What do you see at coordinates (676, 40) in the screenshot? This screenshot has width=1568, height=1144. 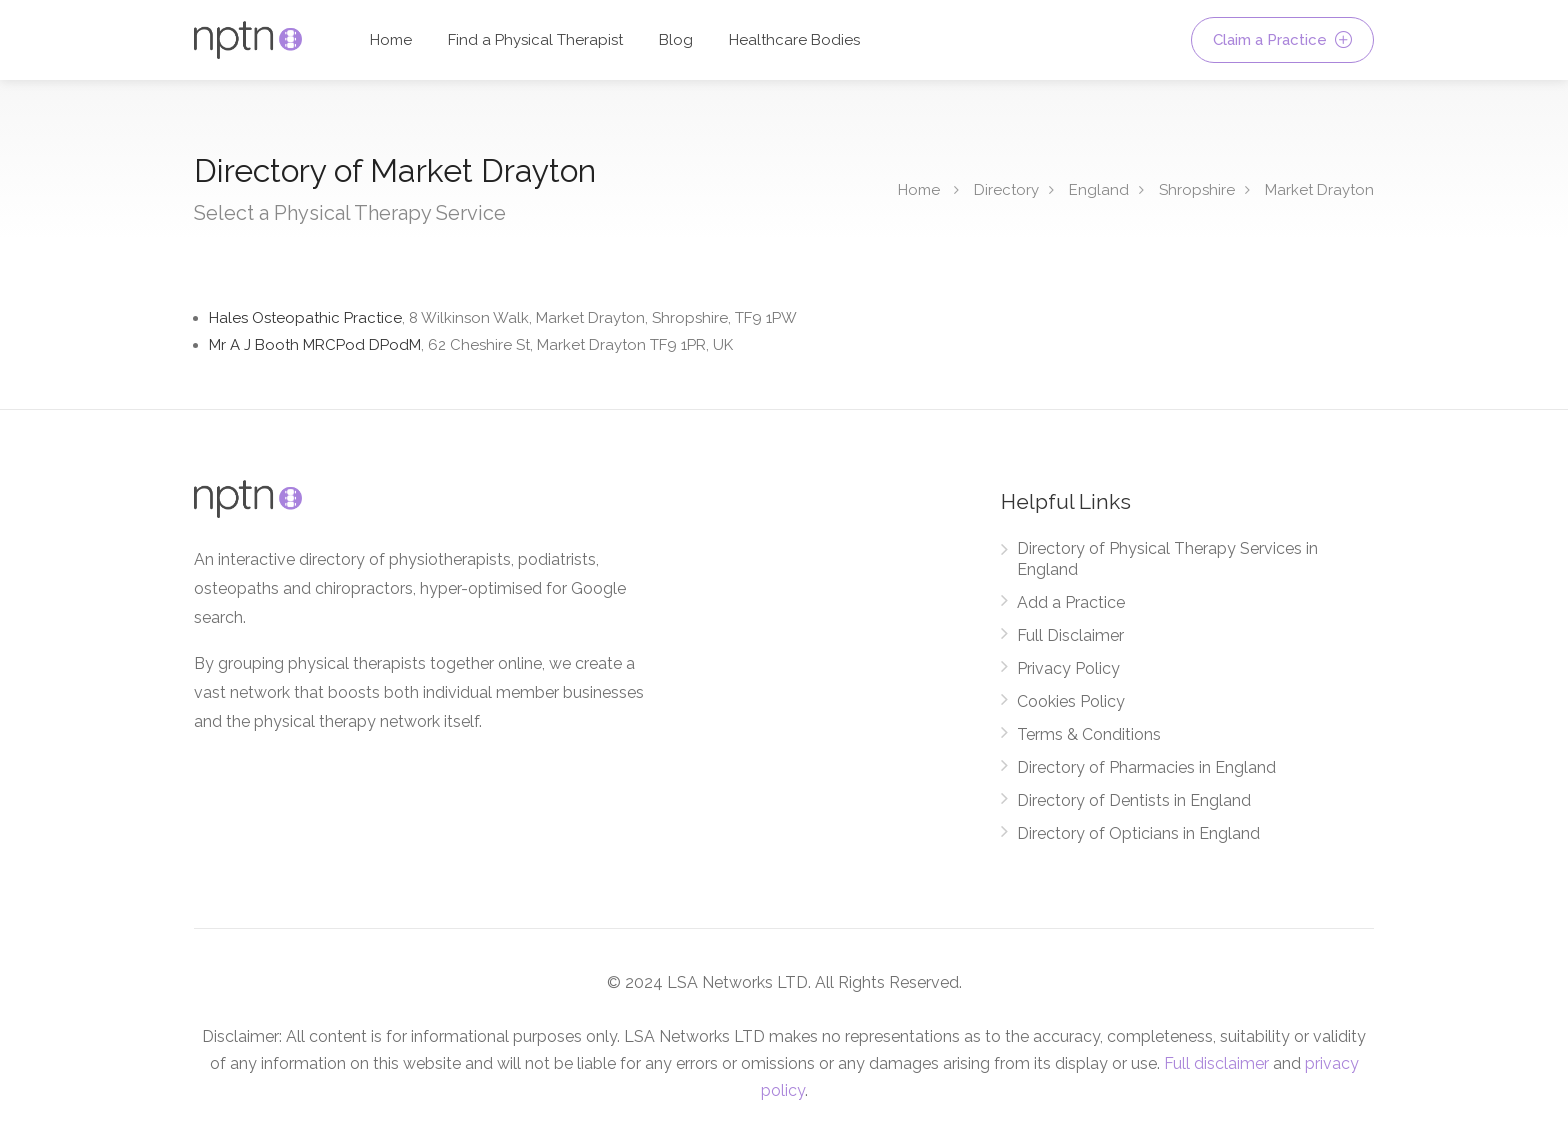 I see `Blog` at bounding box center [676, 40].